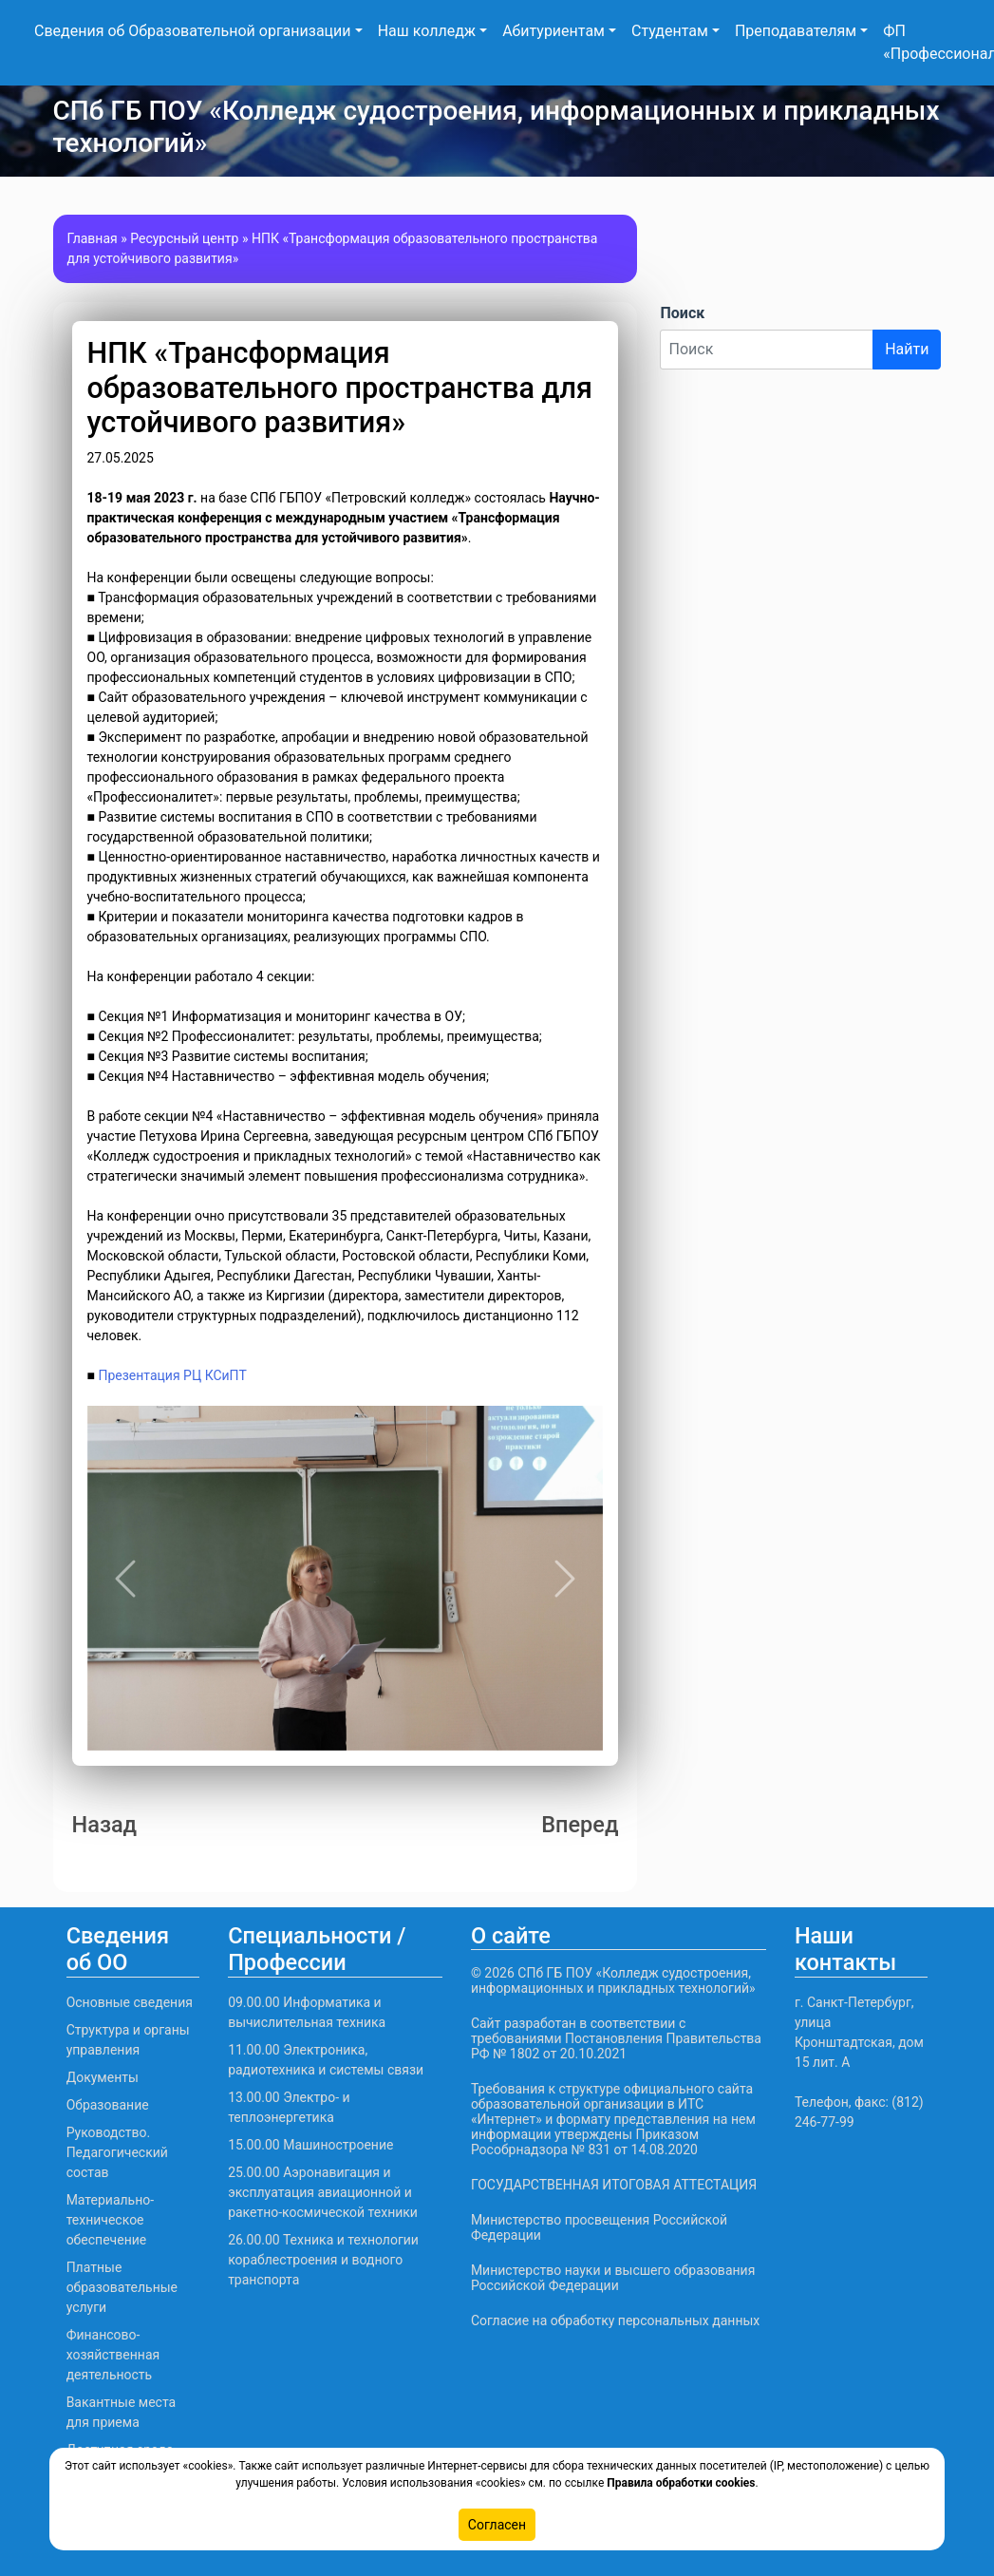 The image size is (994, 2576). Describe the element at coordinates (614, 2184) in the screenshot. I see `ГОСУДАРСТВЕННАЯ ИТОГОВАЯ АТТЕСТАЦИЯ` at that location.